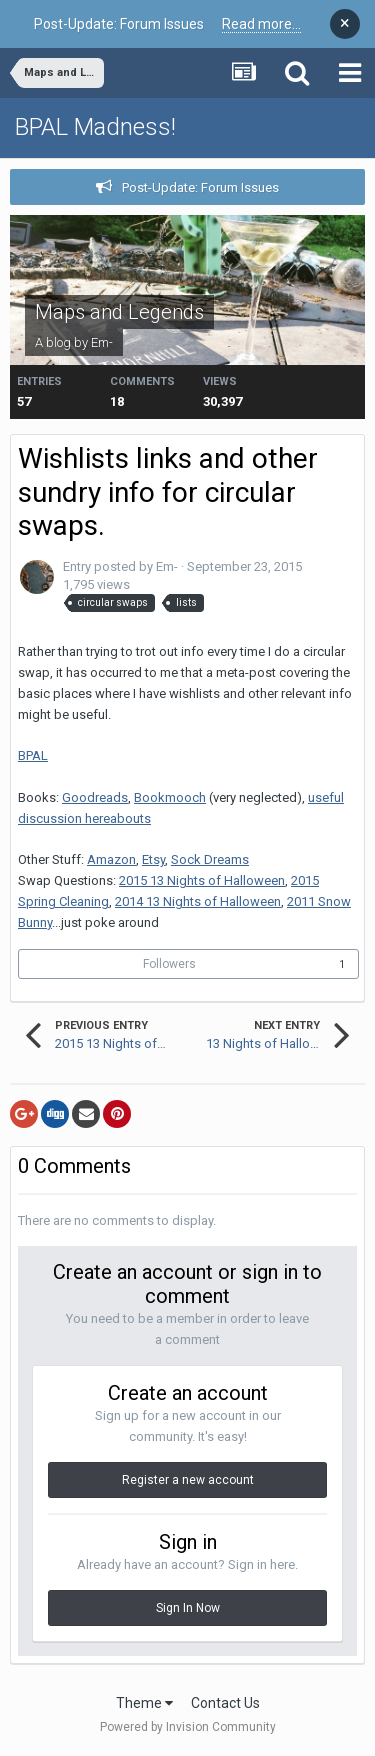  I want to click on Register a new account, so click(188, 1480).